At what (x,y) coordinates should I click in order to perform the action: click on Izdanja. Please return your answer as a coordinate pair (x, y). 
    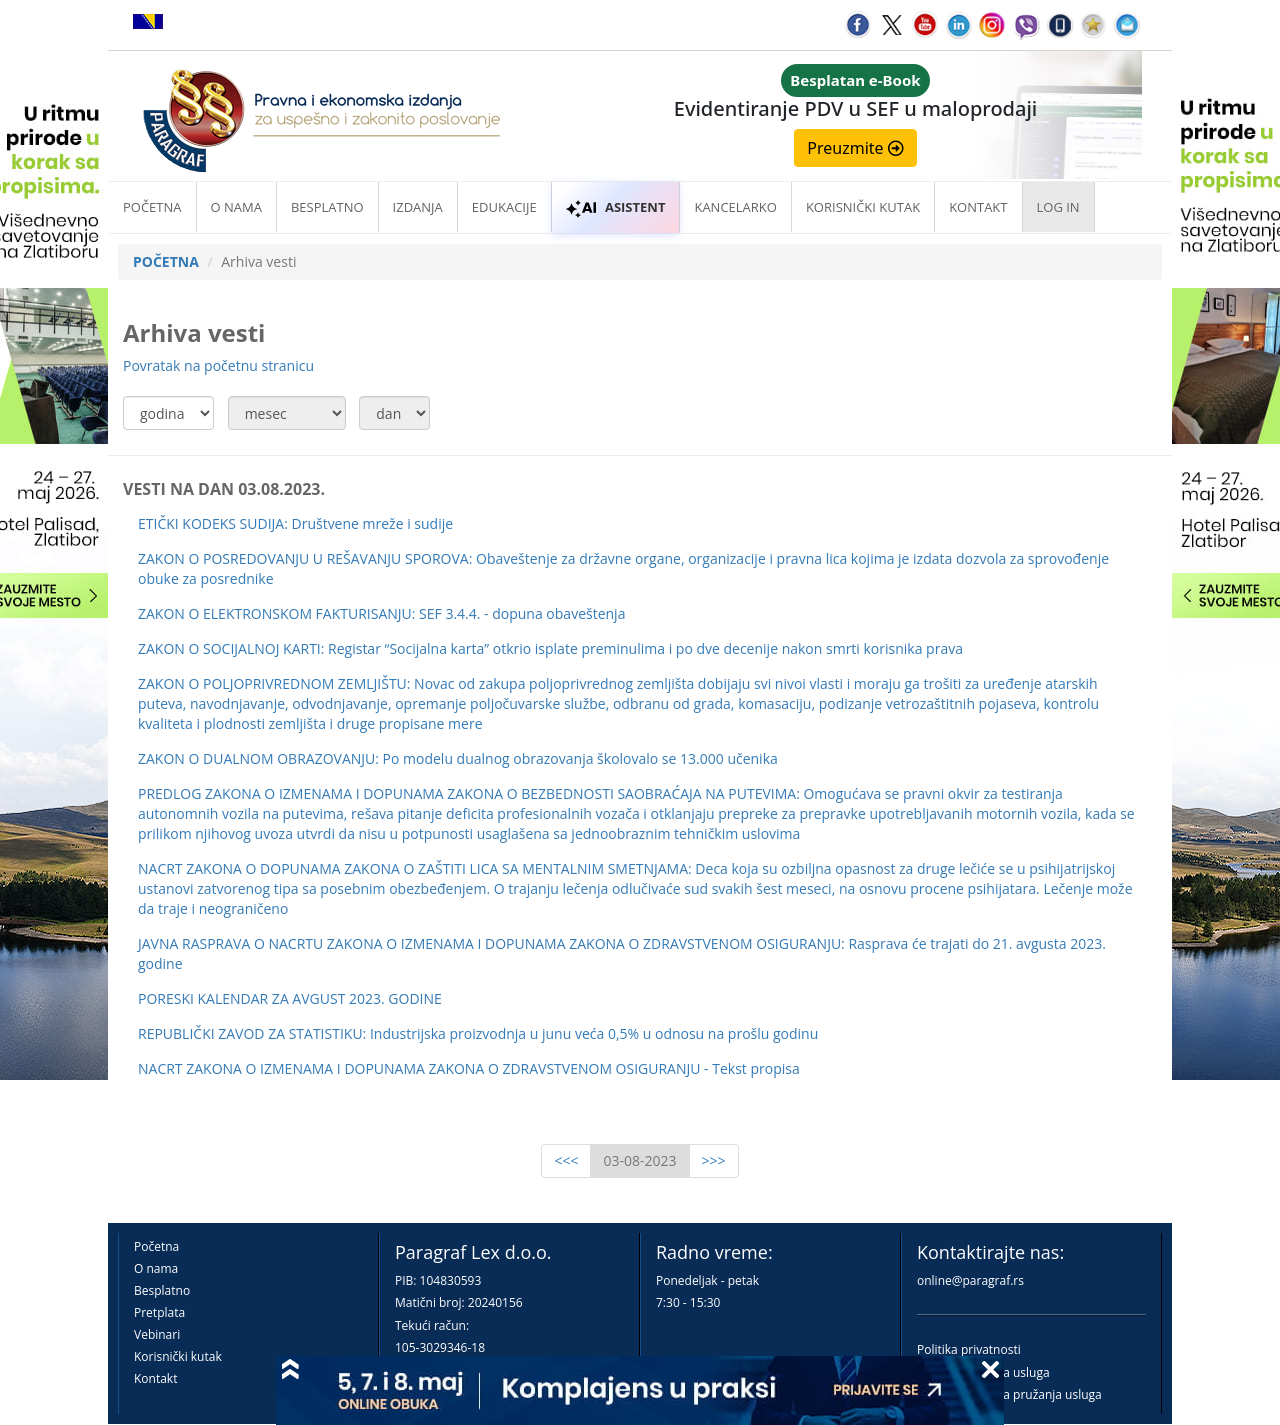
    Looking at the image, I should click on (418, 207).